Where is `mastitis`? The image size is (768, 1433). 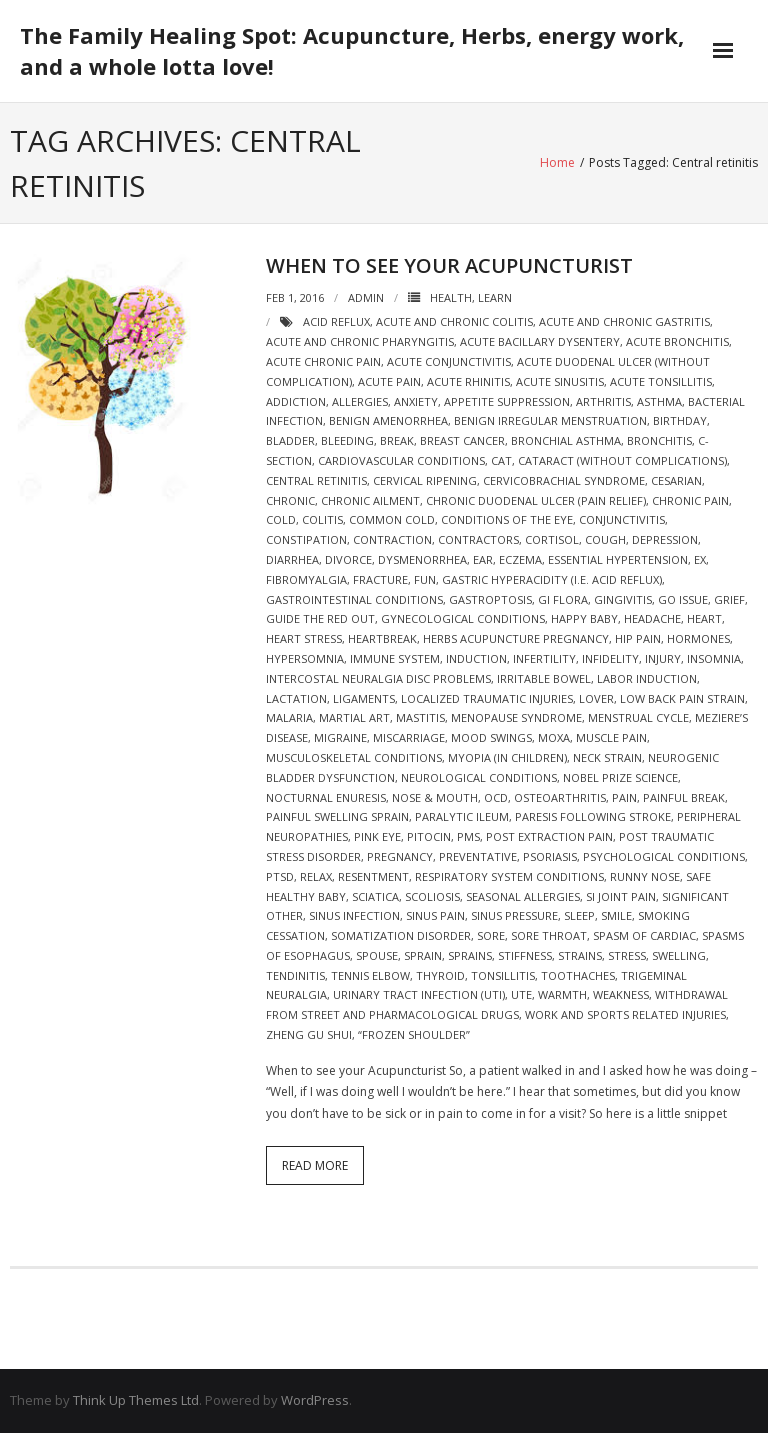
mastitis is located at coordinates (420, 717).